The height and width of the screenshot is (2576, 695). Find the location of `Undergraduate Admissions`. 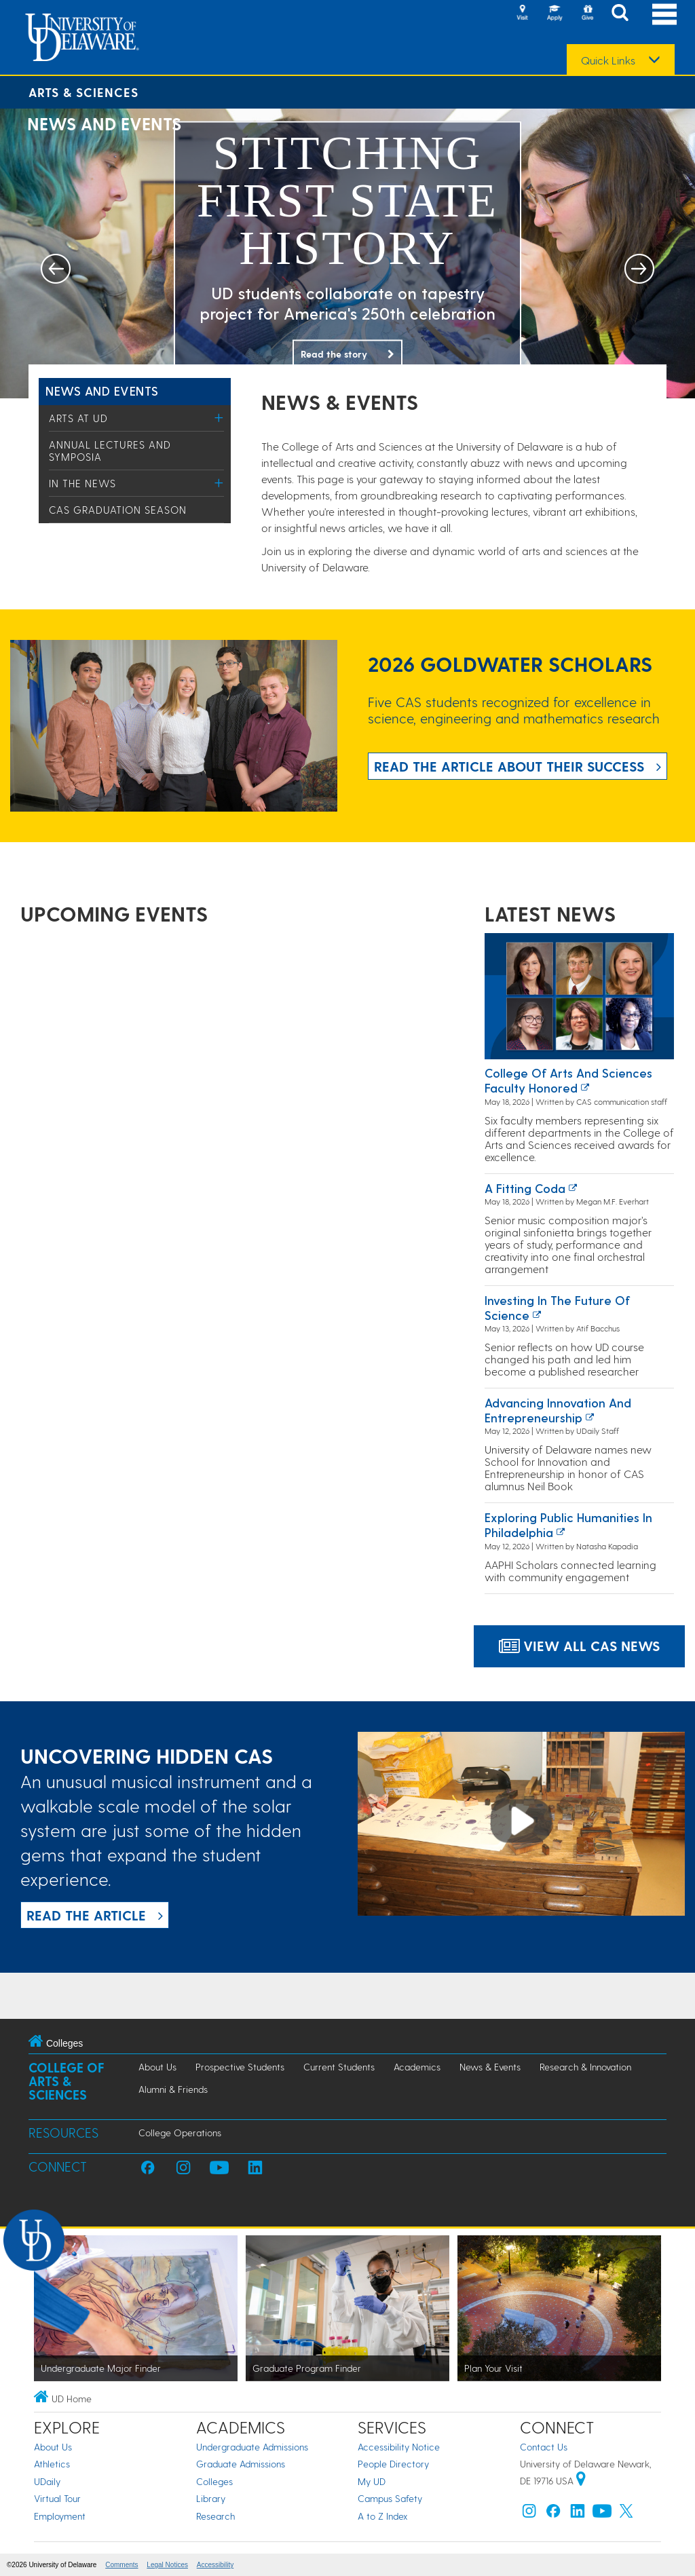

Undergraduate Admissions is located at coordinates (252, 2446).